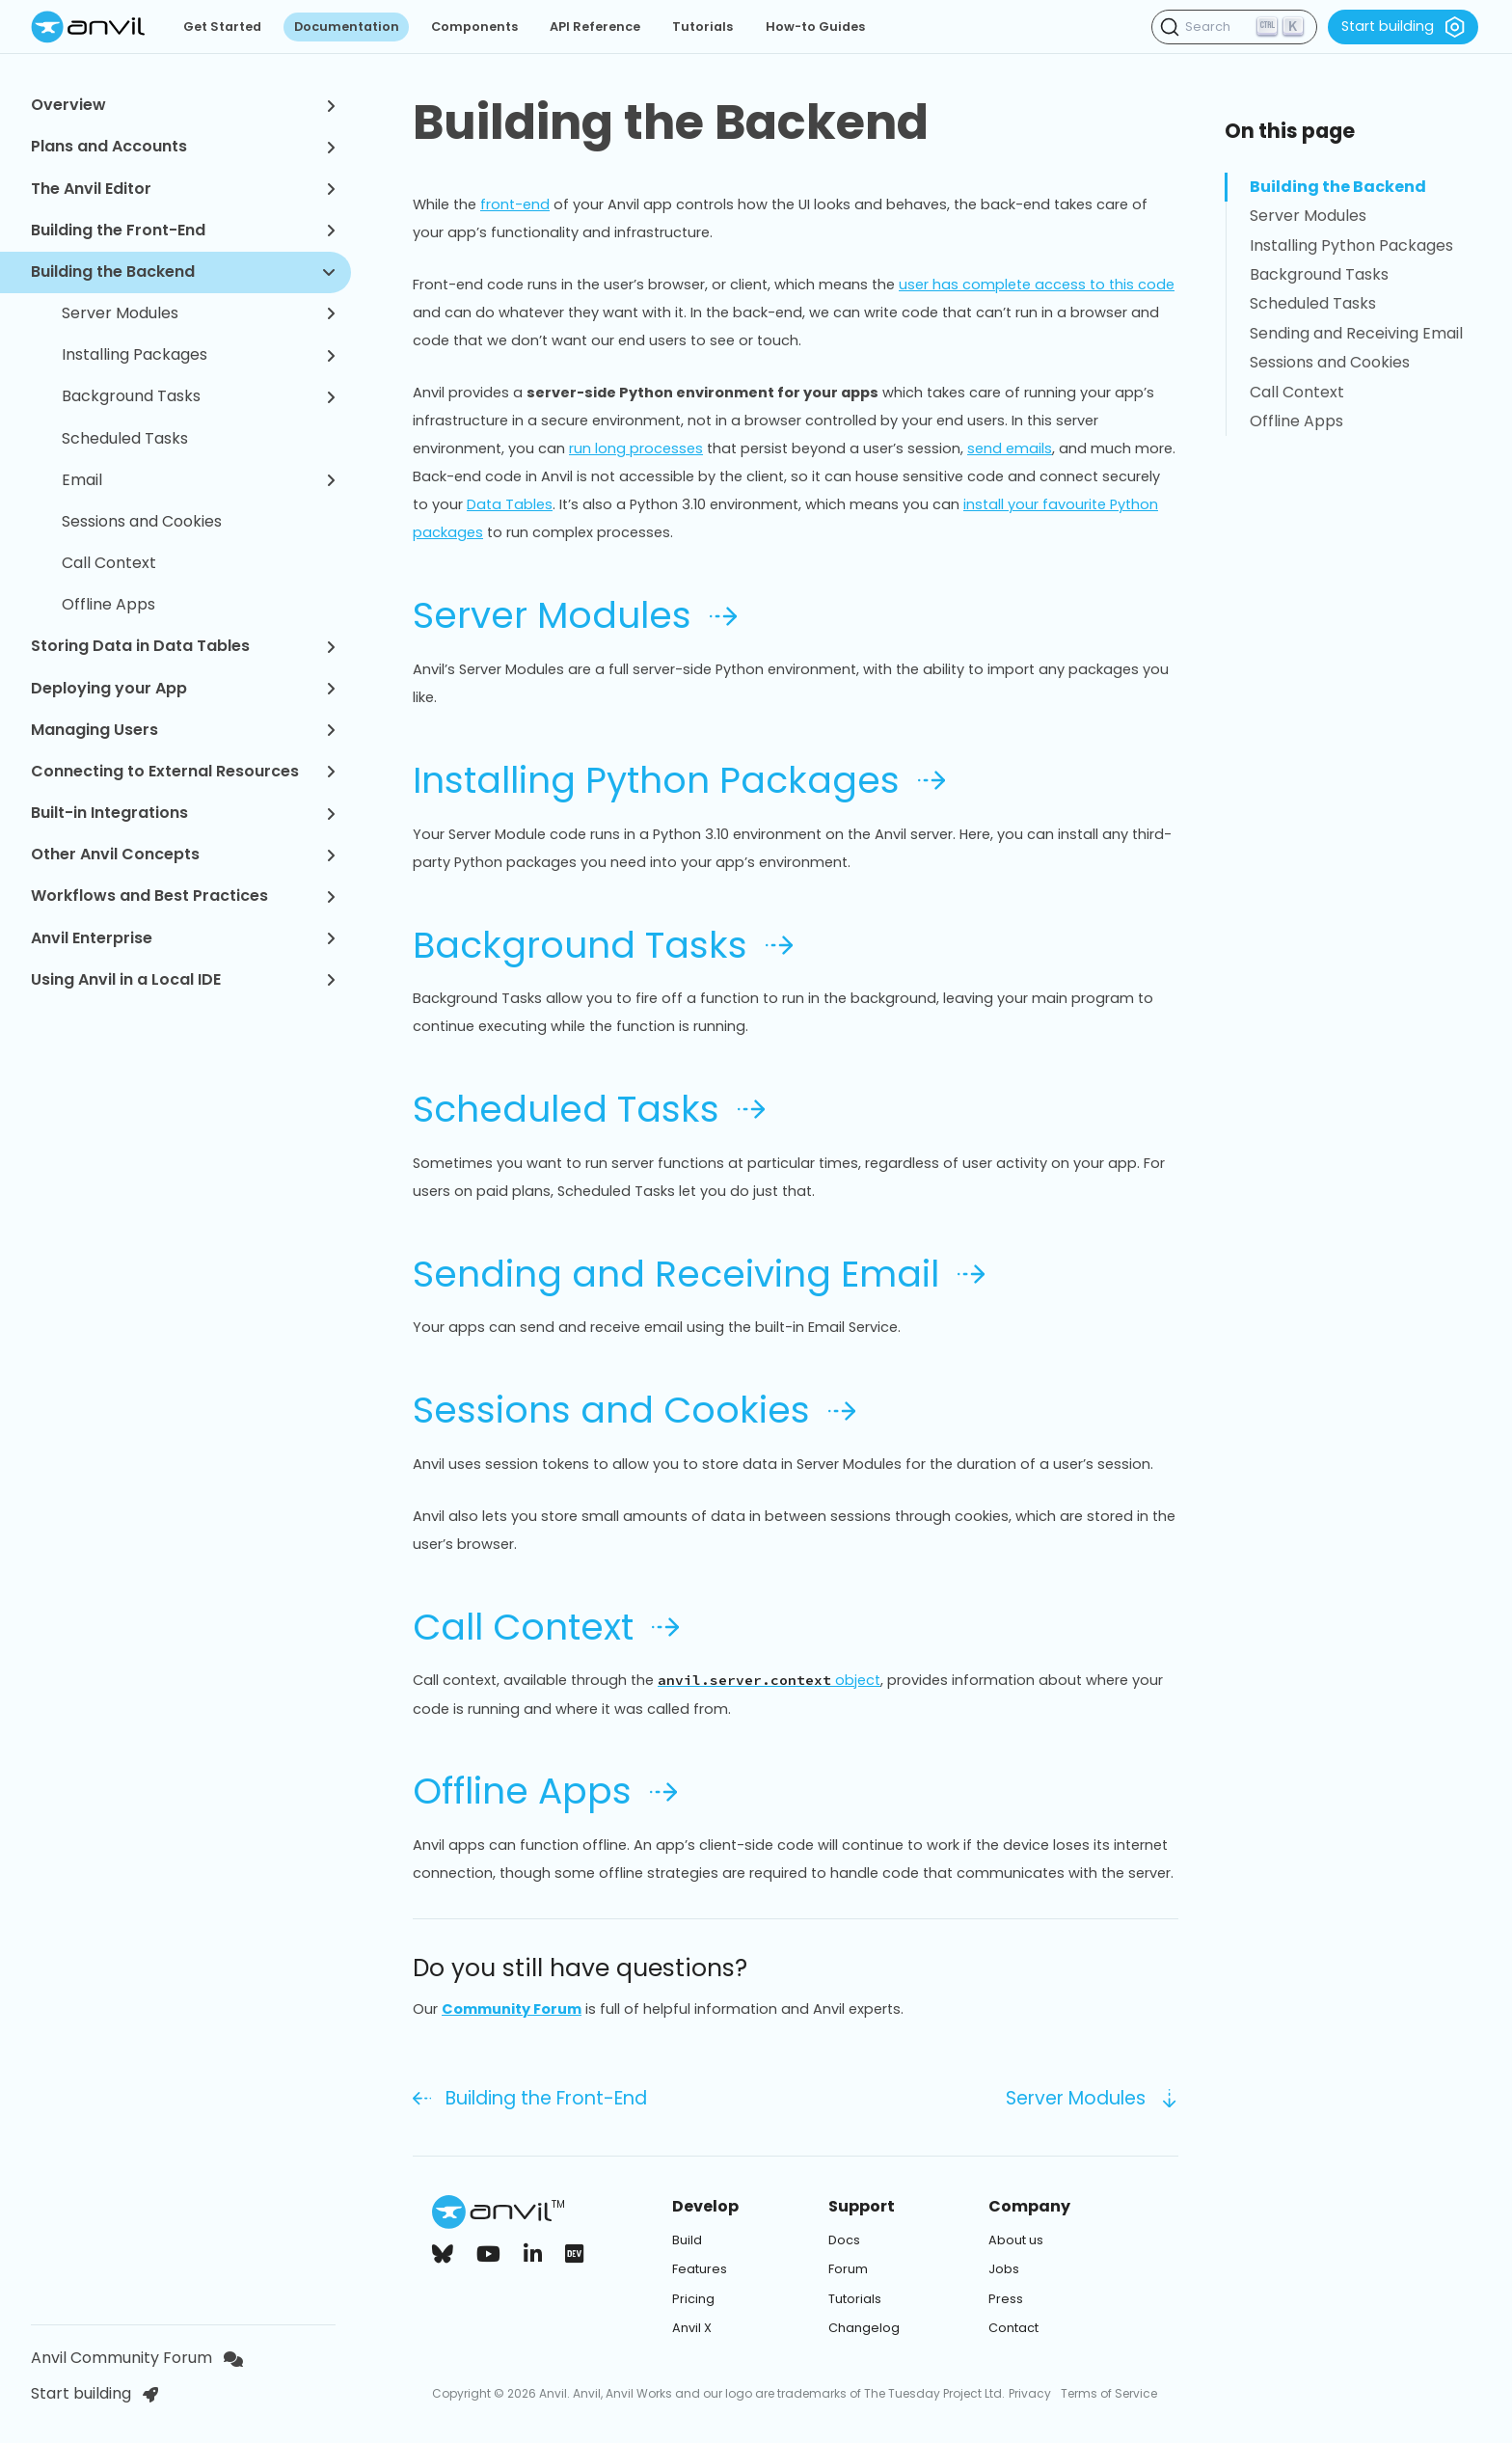 This screenshot has height=2443, width=1512. Describe the element at coordinates (108, 604) in the screenshot. I see `Offline Apps` at that location.